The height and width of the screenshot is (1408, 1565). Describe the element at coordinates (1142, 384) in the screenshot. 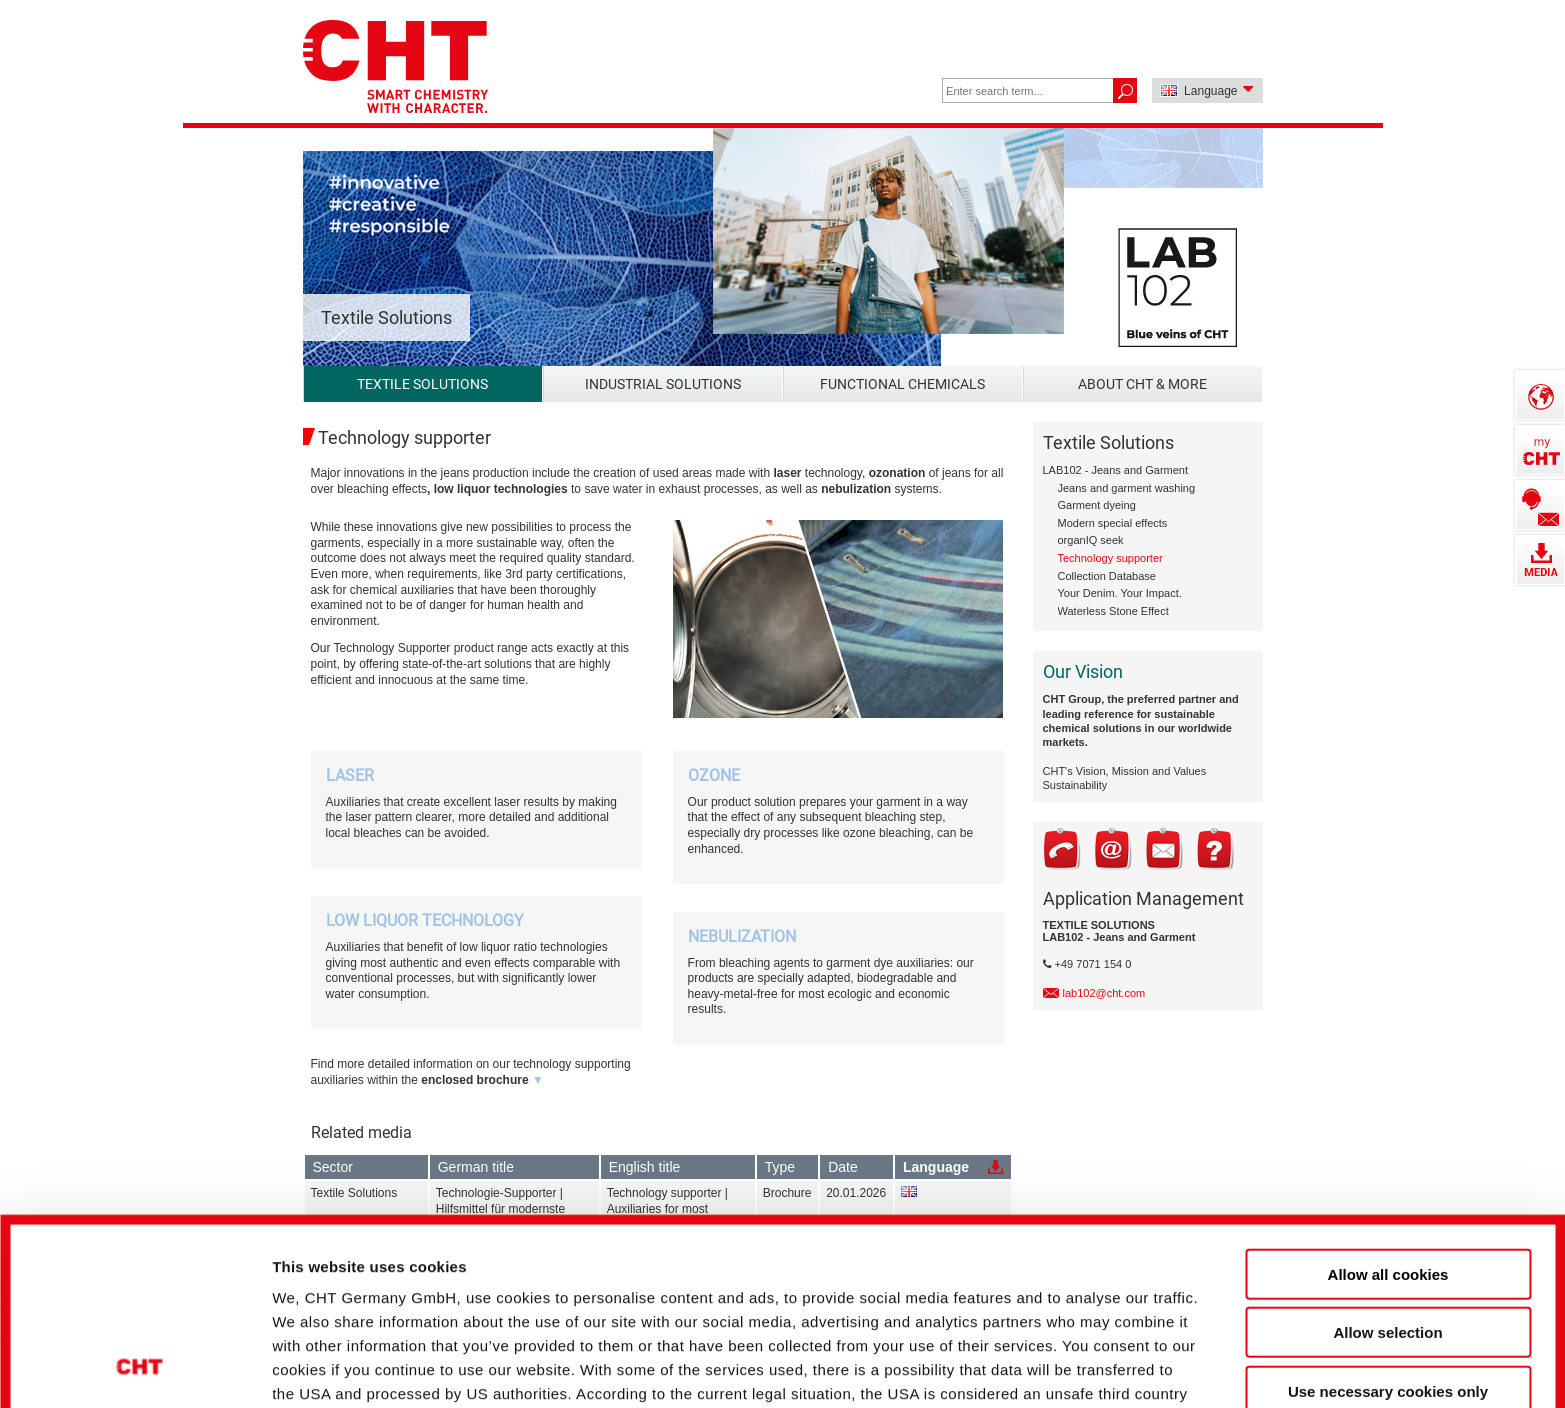

I see `About CHT & more` at that location.